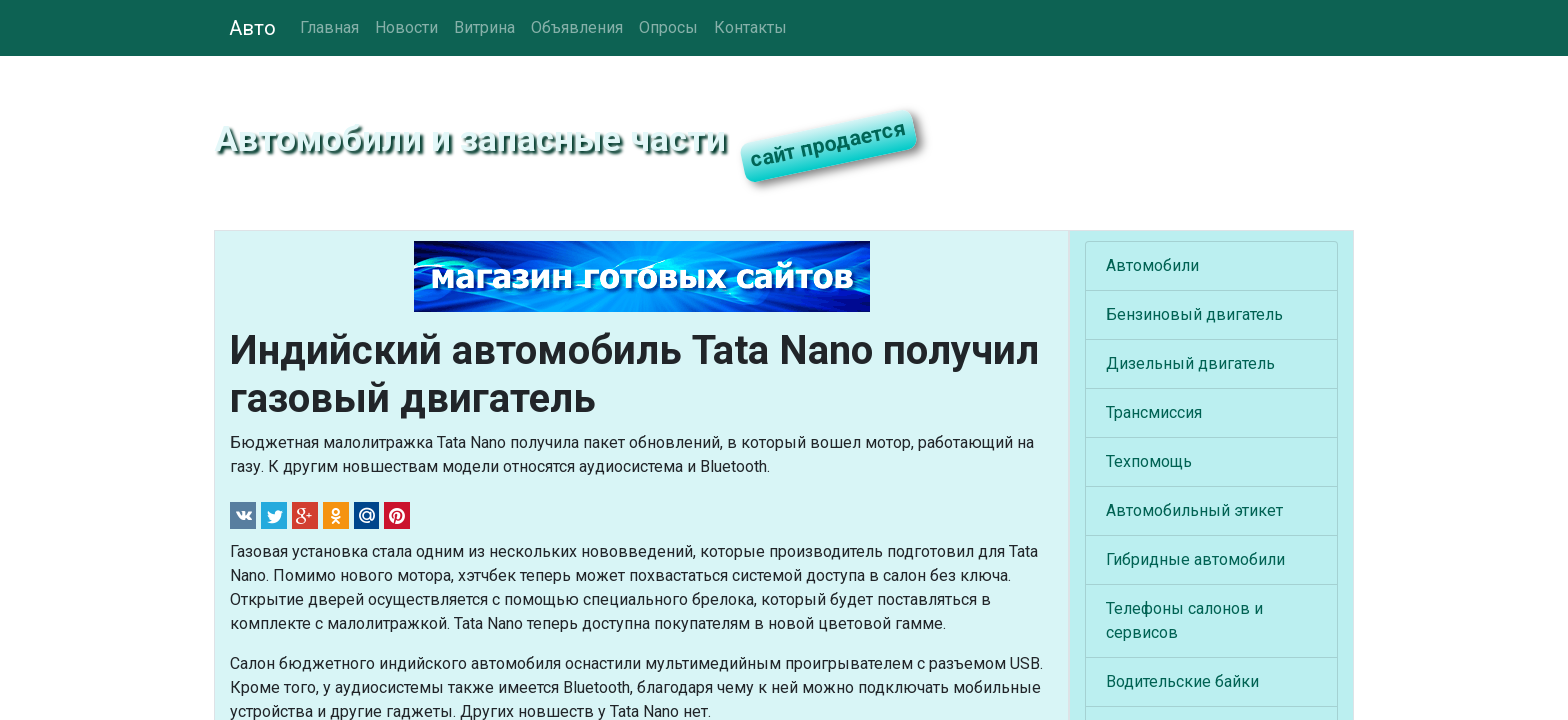 The width and height of the screenshot is (1568, 720). I want to click on Опросы, so click(668, 27).